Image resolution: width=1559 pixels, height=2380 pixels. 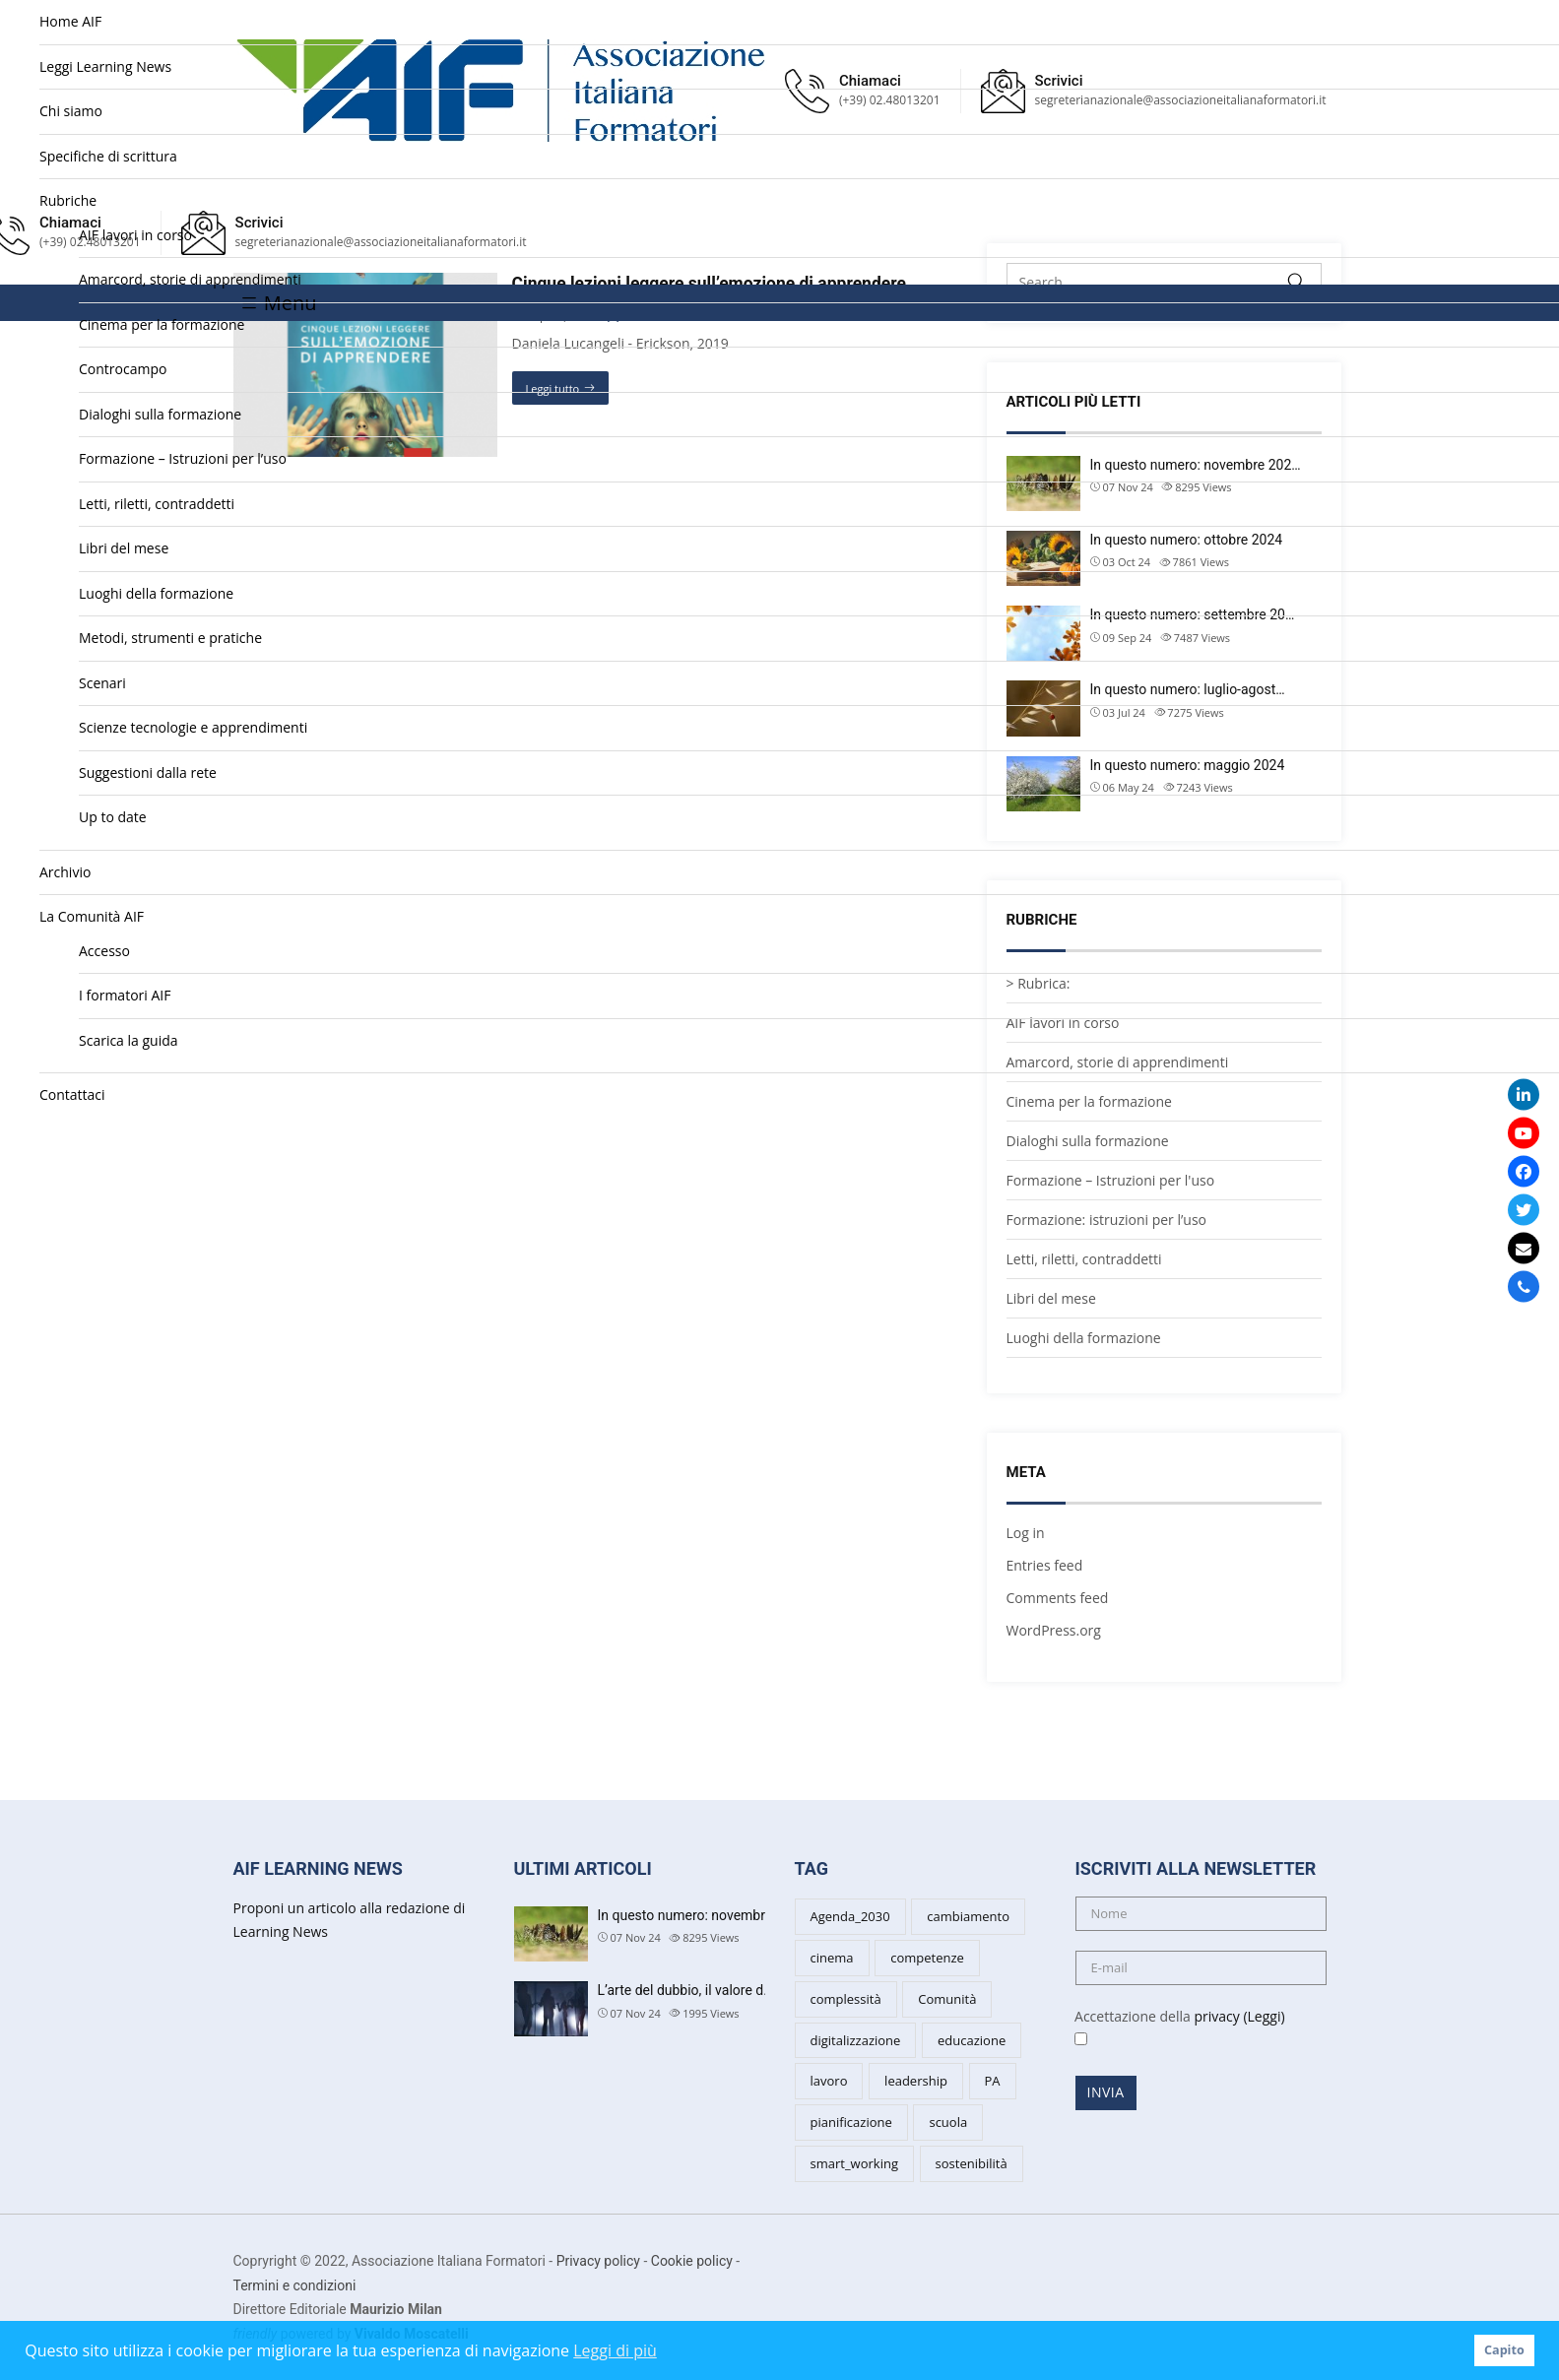 What do you see at coordinates (193, 727) in the screenshot?
I see `Scienze tecnologie e apprendimenti` at bounding box center [193, 727].